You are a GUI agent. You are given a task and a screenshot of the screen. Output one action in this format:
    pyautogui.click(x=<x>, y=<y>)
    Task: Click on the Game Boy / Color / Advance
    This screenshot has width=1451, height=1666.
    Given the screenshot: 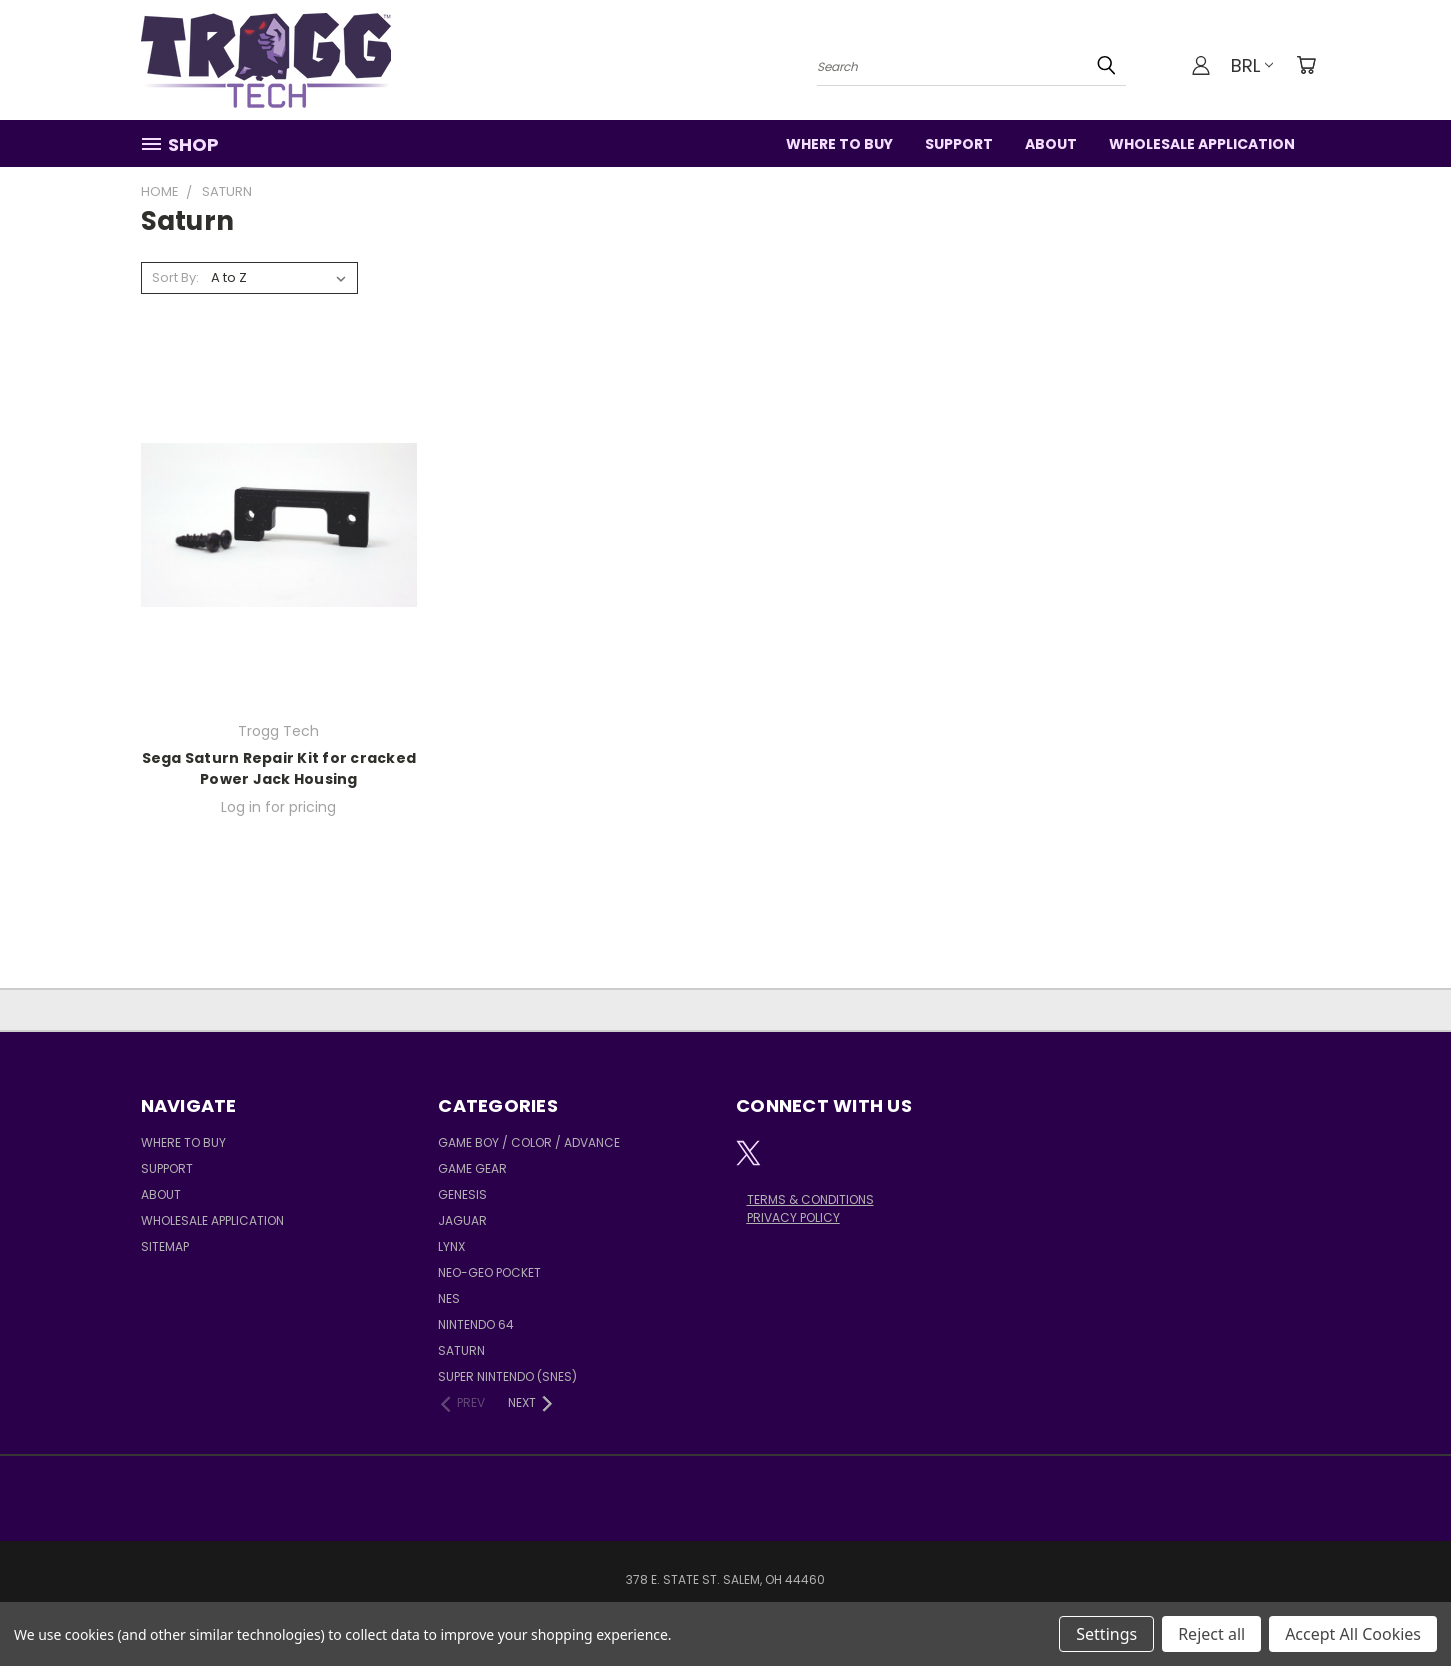 What is the action you would take?
    pyautogui.click(x=529, y=1142)
    